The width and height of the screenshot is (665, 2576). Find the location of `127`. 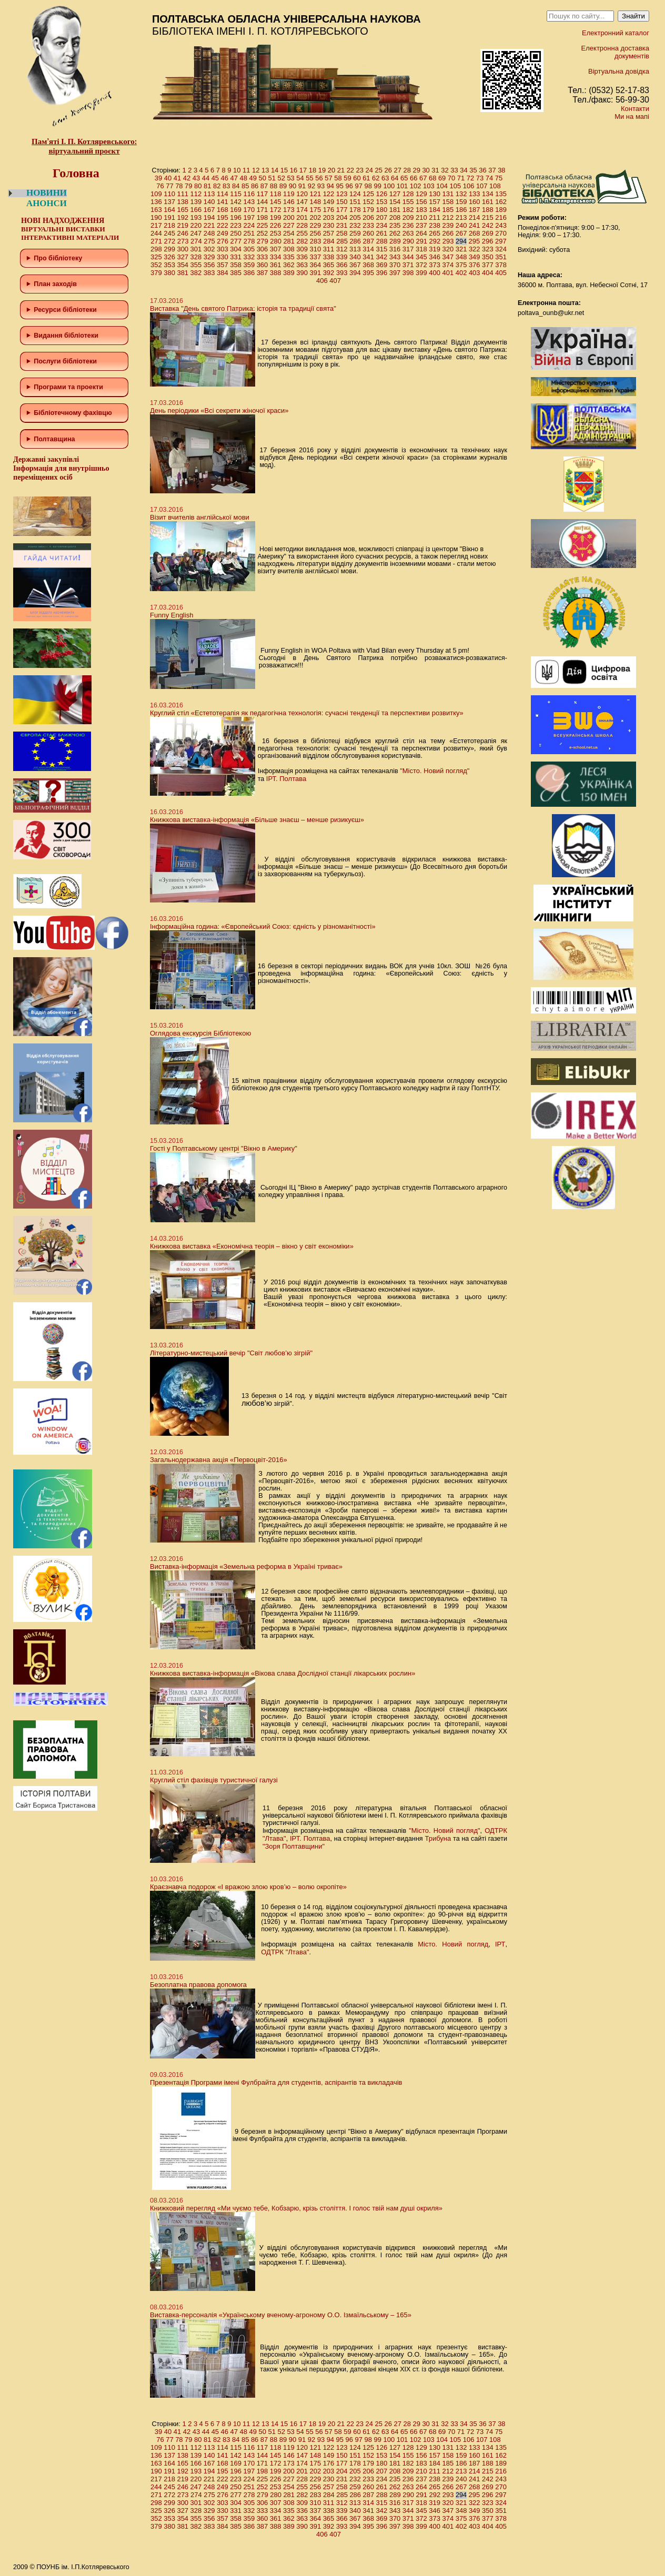

127 is located at coordinates (395, 194).